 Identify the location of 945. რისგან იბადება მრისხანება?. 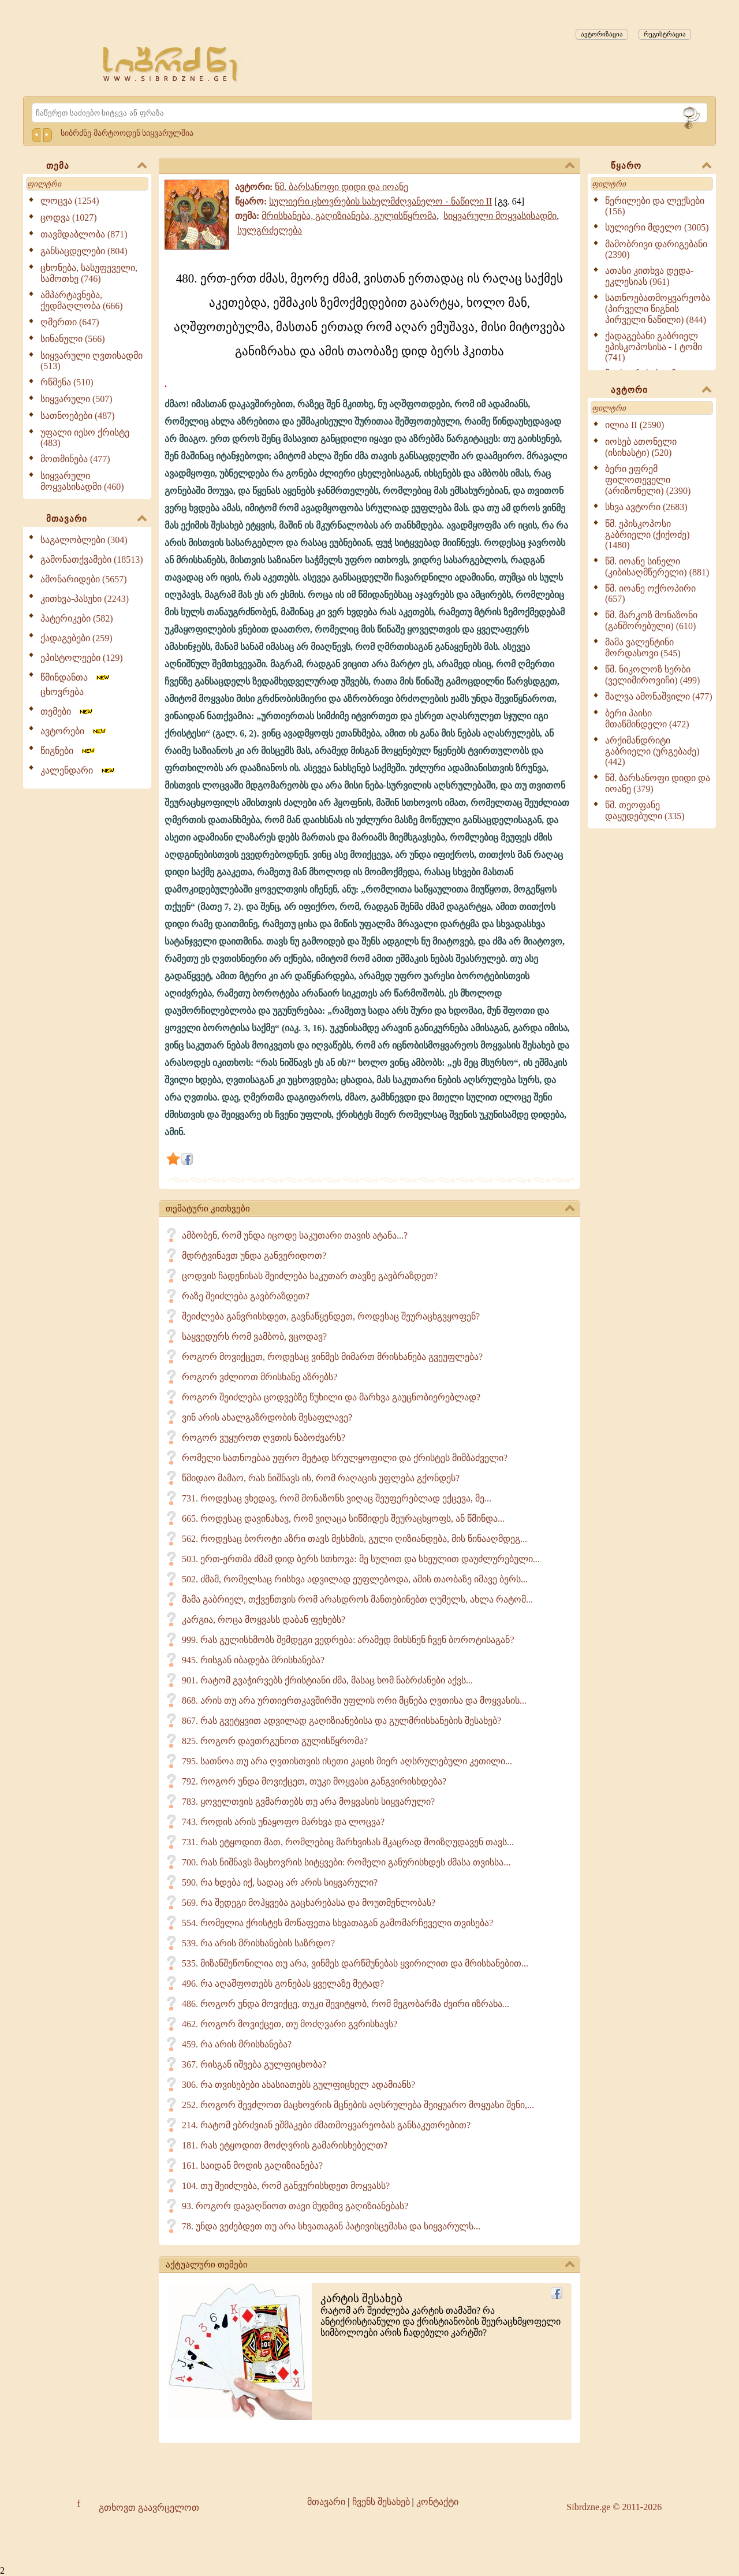
(253, 1660).